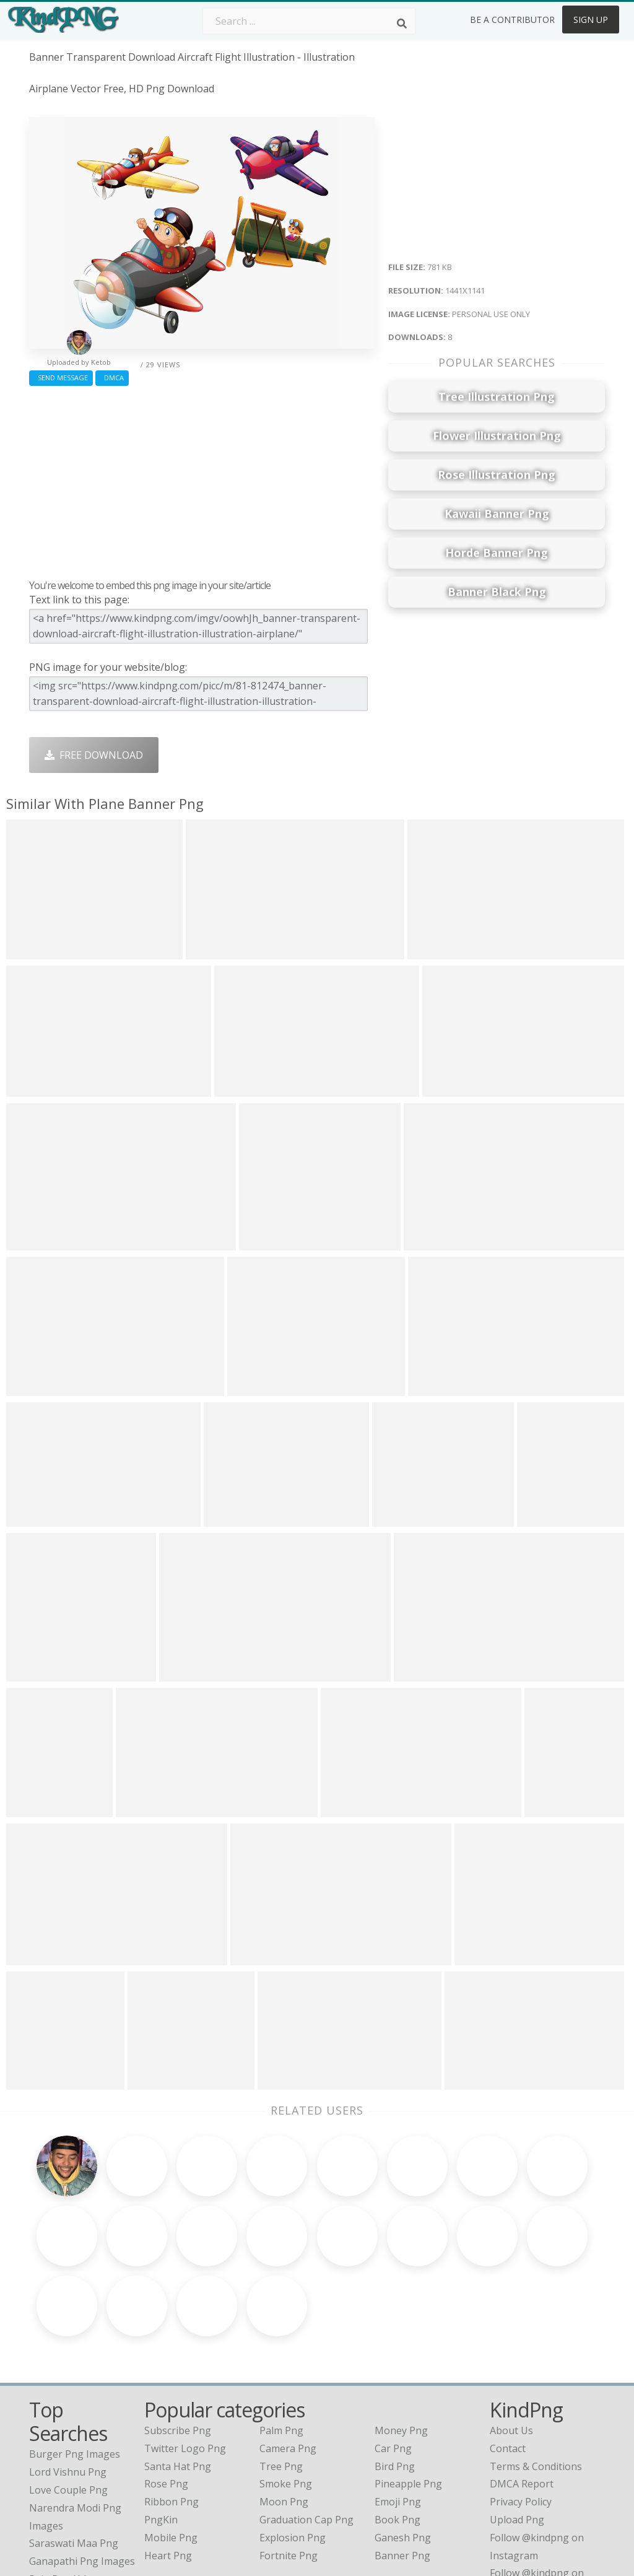 The height and width of the screenshot is (2576, 634). Describe the element at coordinates (403, 2442) in the screenshot. I see `Ganesh Png` at that location.